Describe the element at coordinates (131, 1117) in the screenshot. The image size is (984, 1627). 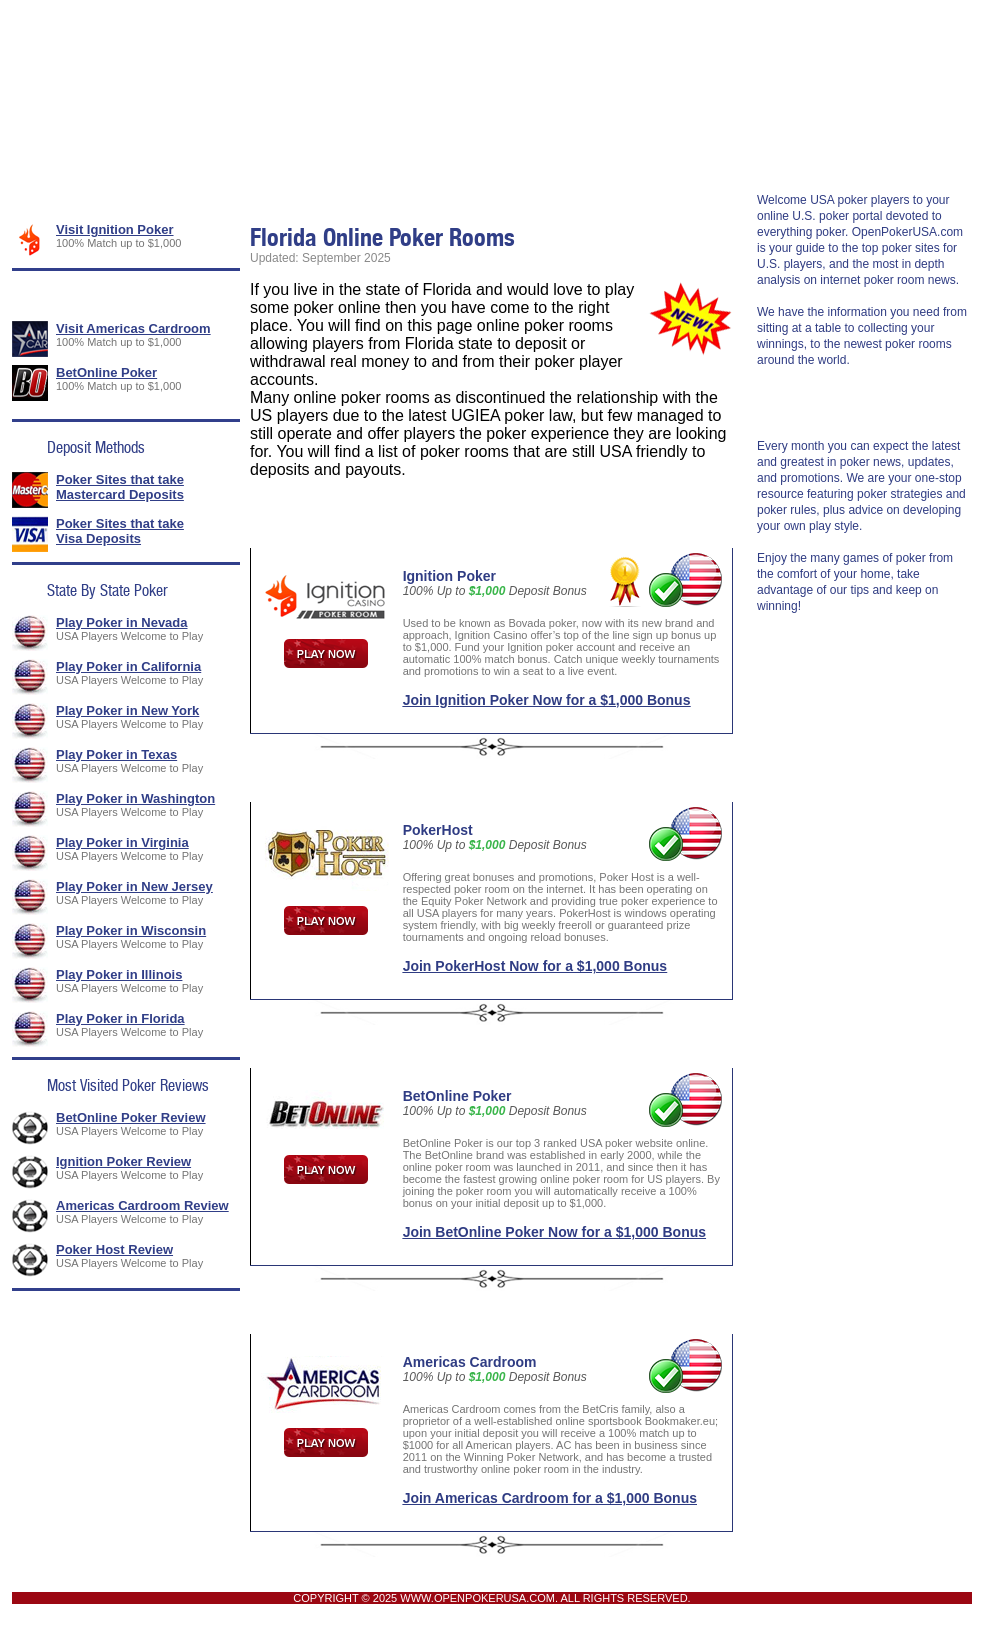
I see `BetOnline Poker Review` at that location.